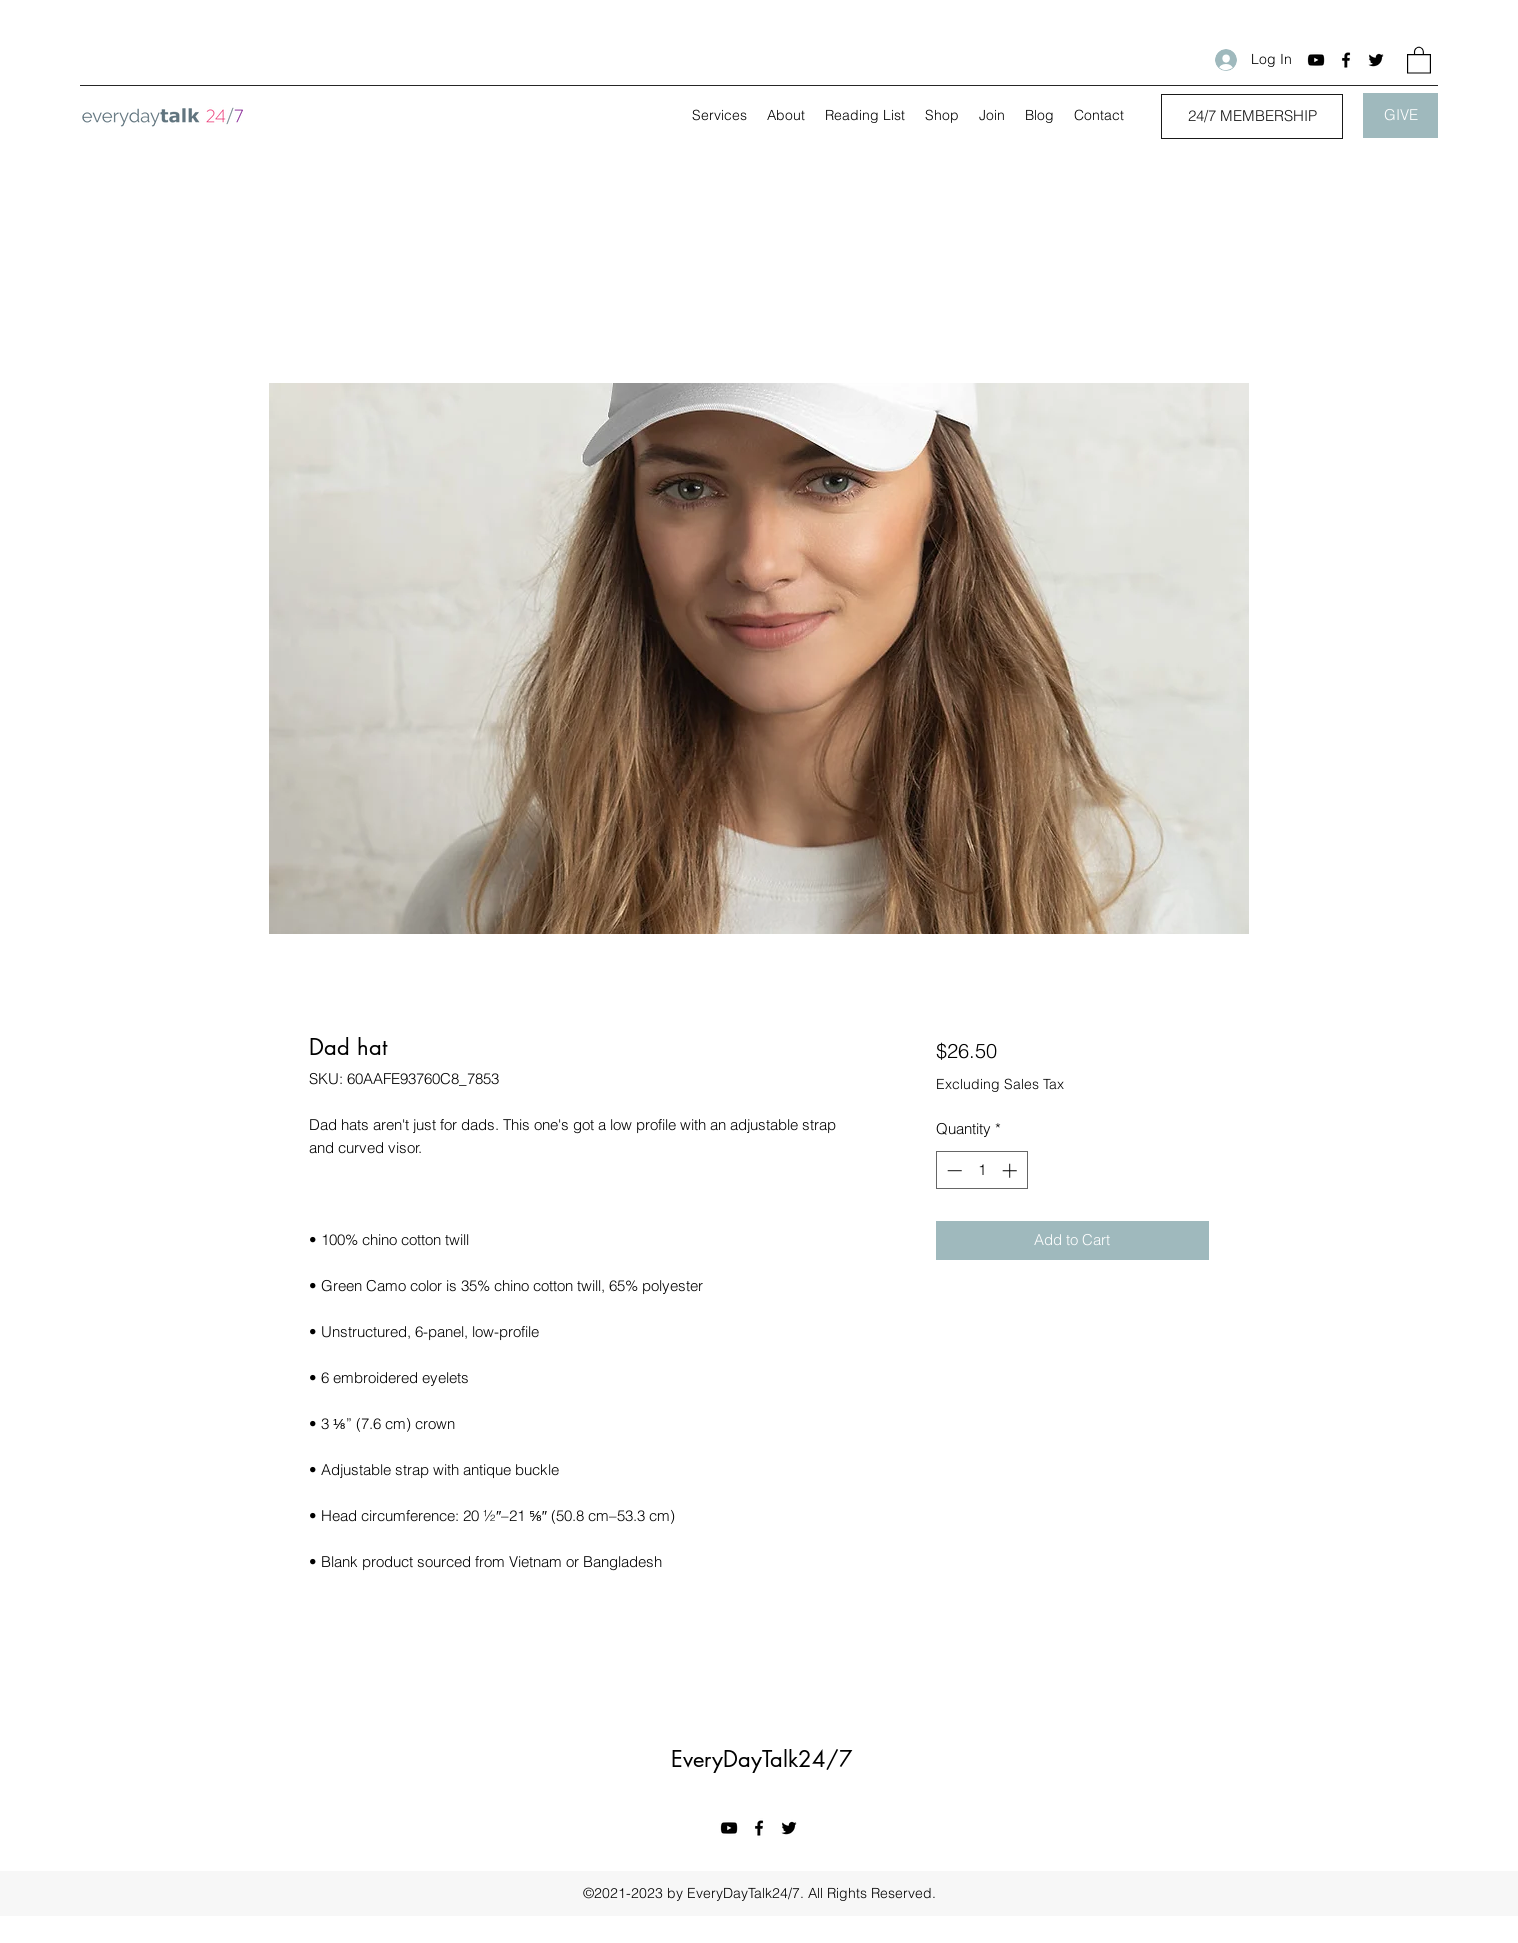 The width and height of the screenshot is (1518, 1943). I want to click on [Decrement], so click(952, 1170).